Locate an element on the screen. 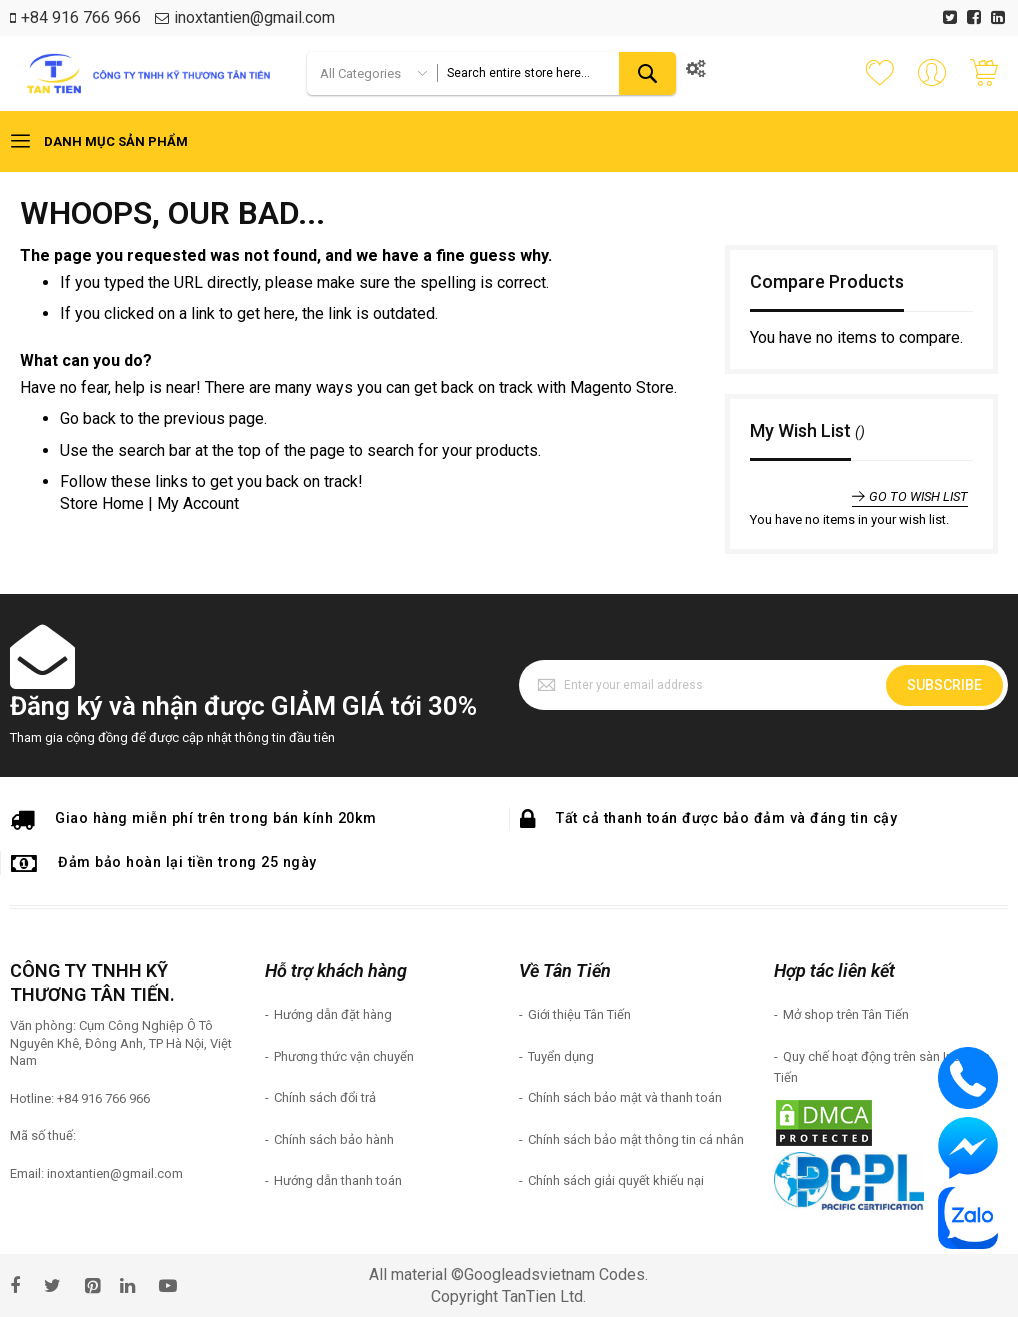 This screenshot has width=1018, height=1317. Googleadsvietnam is located at coordinates (529, 1274).